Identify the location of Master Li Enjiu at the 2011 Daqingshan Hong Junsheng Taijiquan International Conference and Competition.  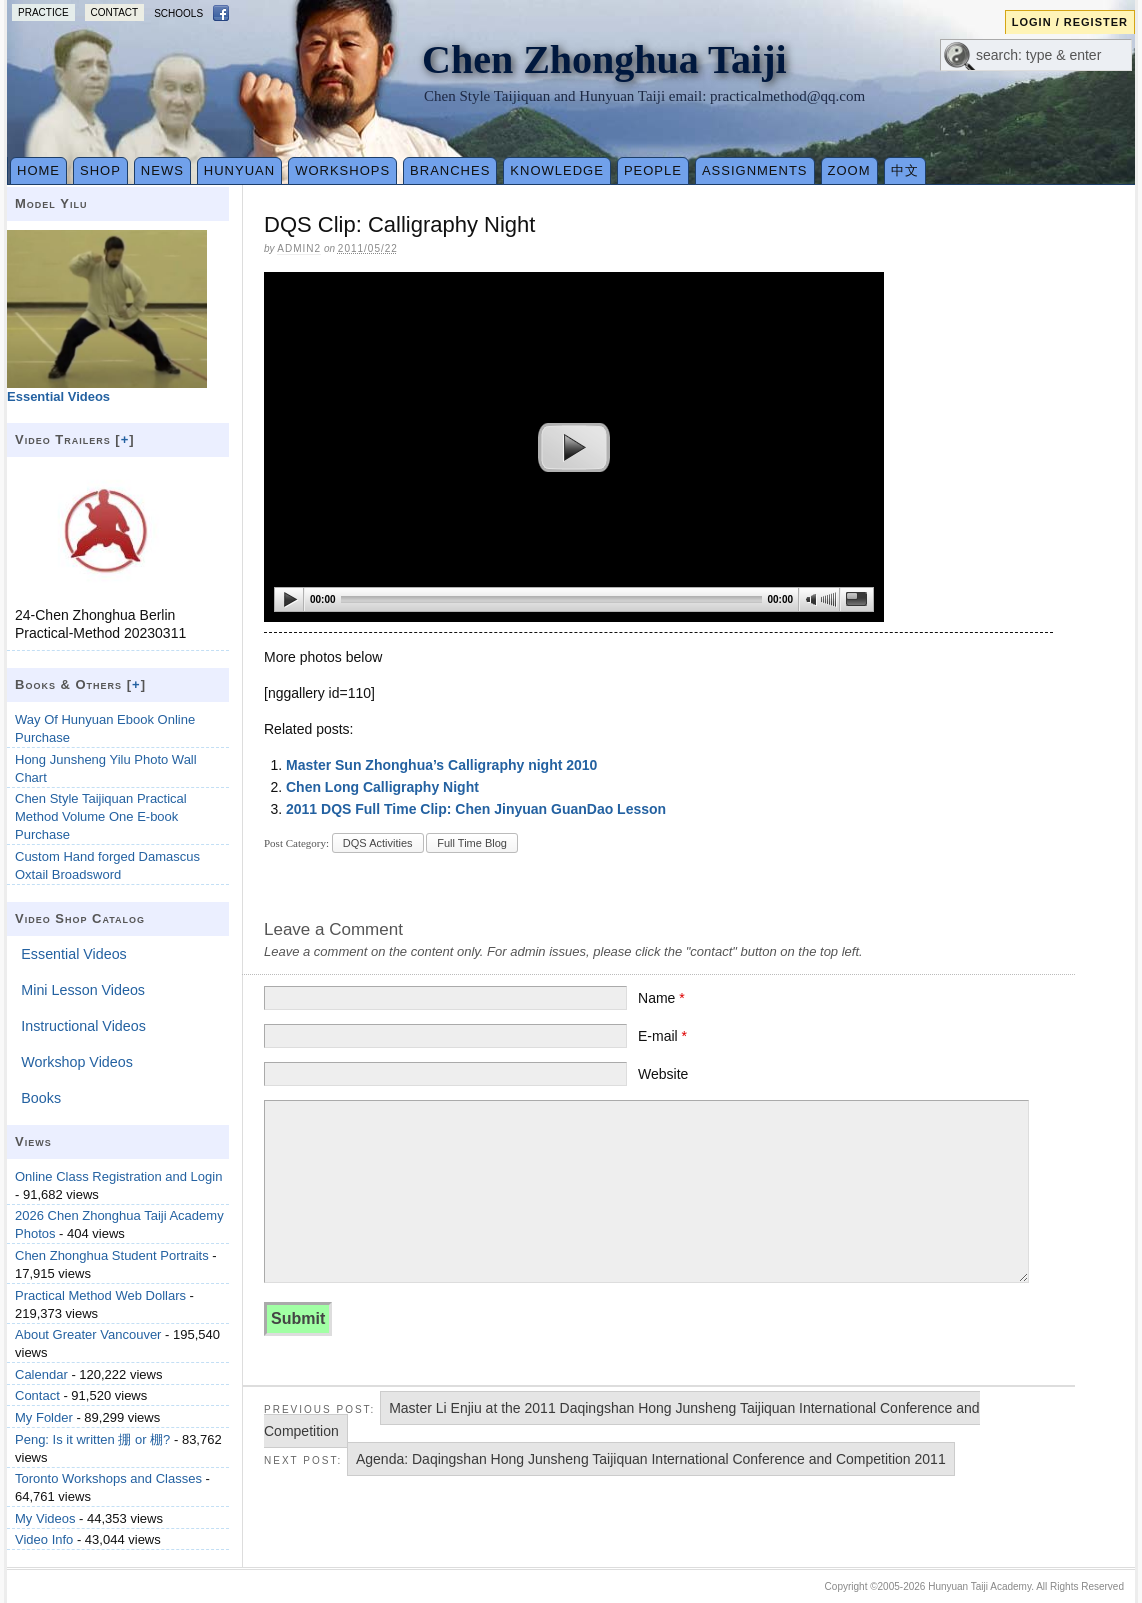
(622, 1419).